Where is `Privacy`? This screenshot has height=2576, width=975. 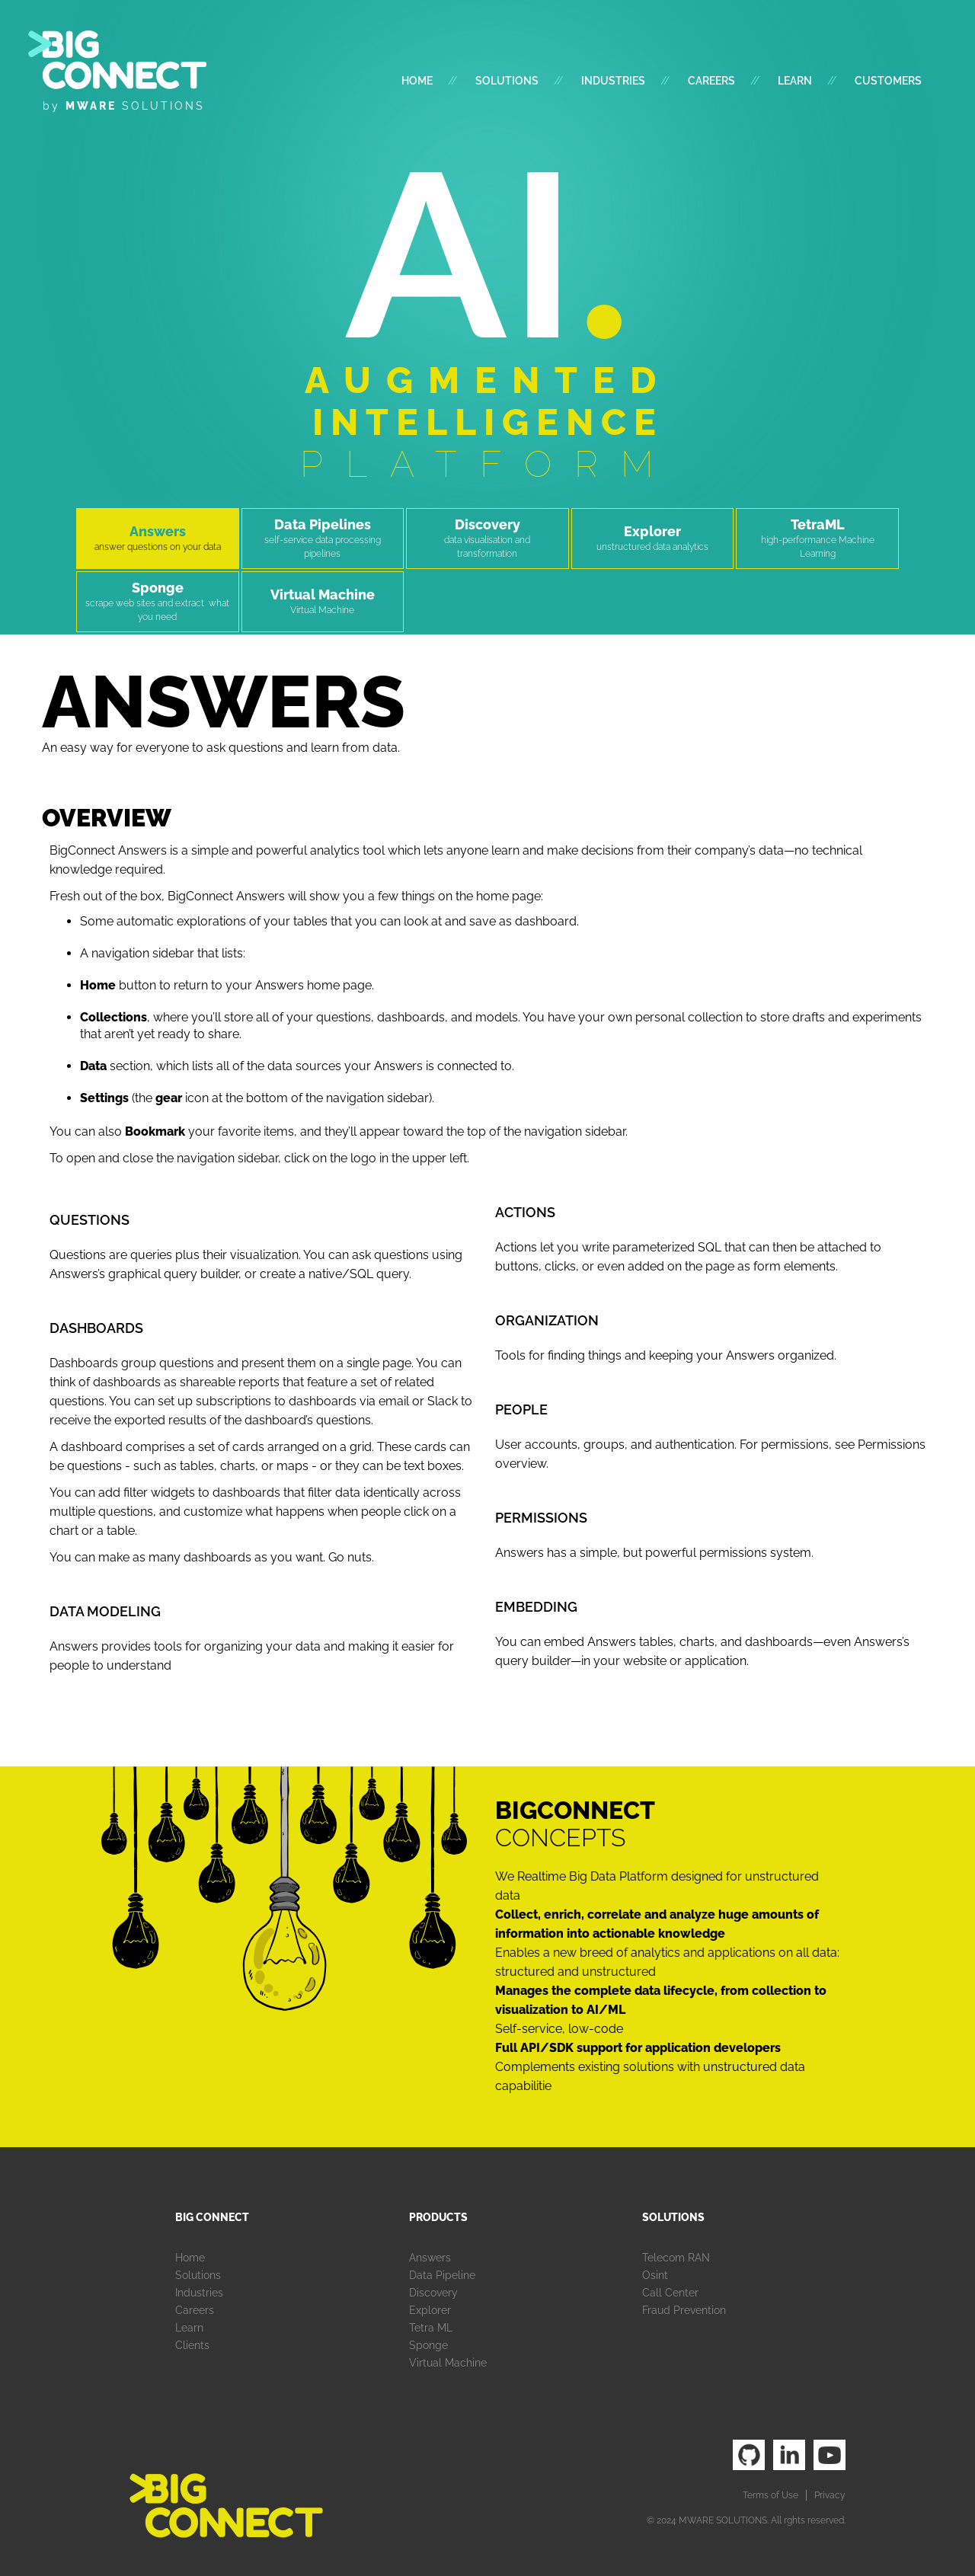
Privacy is located at coordinates (830, 2495).